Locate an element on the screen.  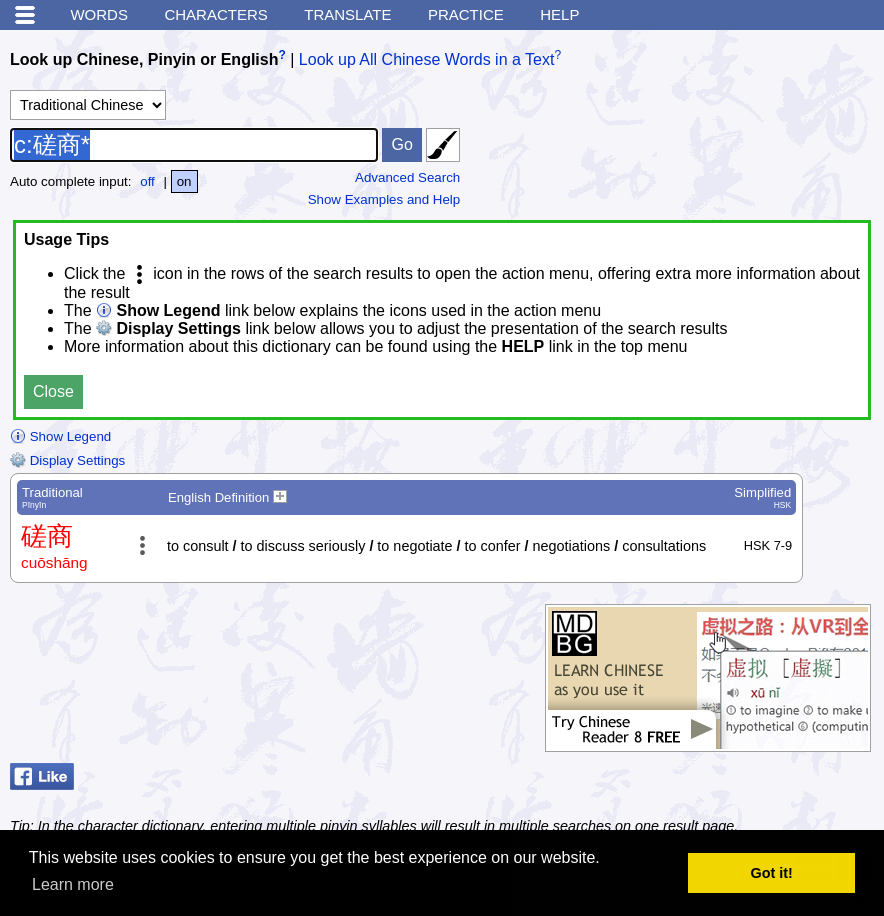
Show Legend is located at coordinates (60, 436).